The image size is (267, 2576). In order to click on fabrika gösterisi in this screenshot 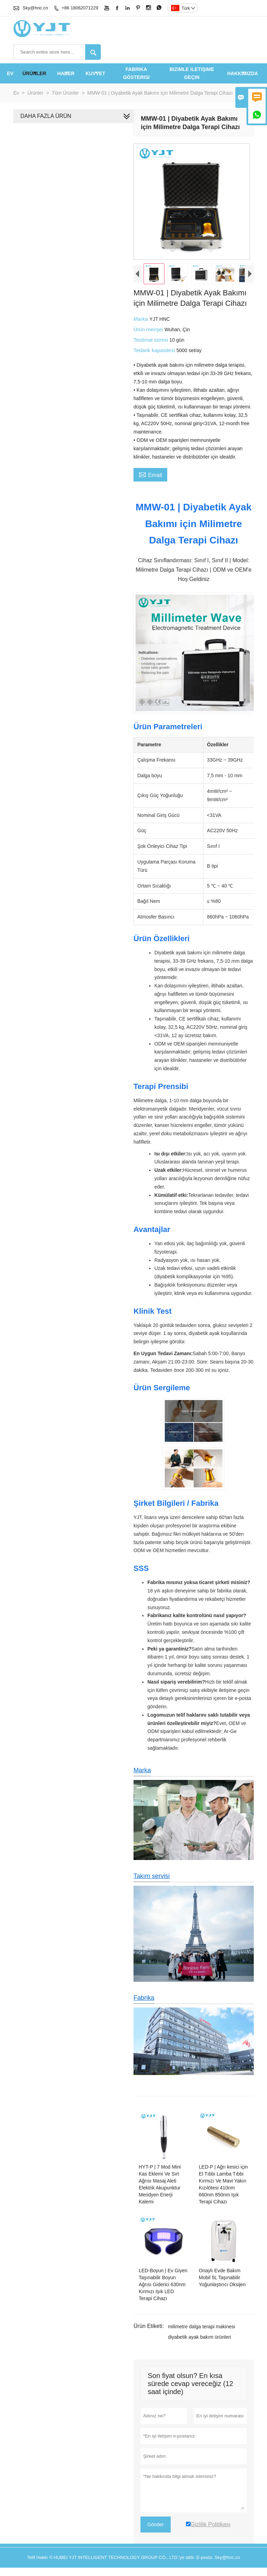, I will do `click(136, 73)`.